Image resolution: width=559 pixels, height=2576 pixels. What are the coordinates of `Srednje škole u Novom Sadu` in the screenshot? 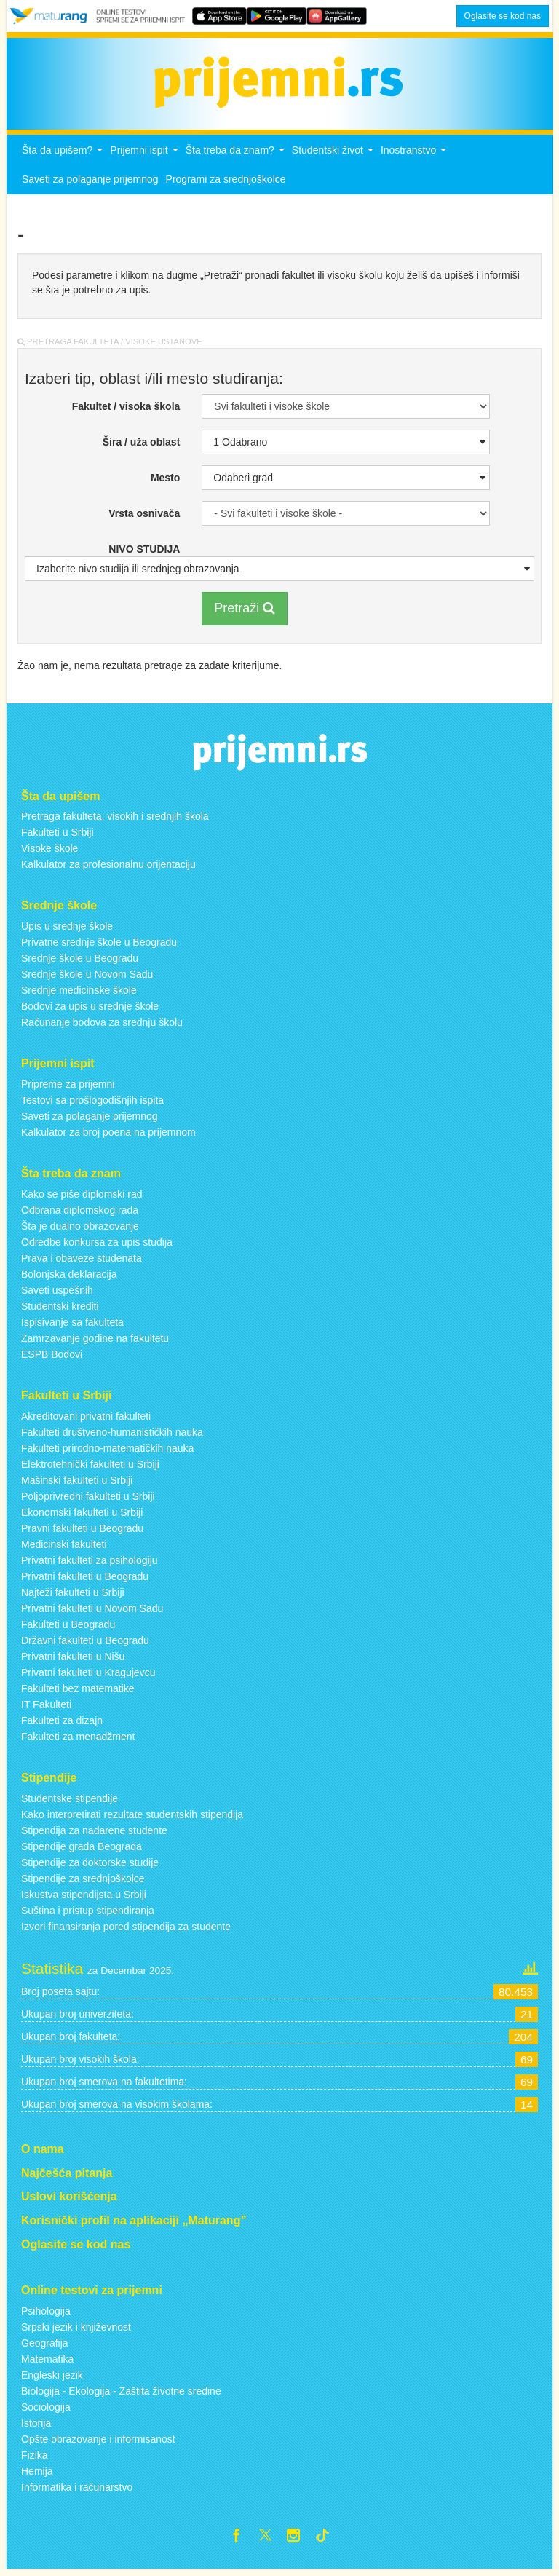 It's located at (87, 978).